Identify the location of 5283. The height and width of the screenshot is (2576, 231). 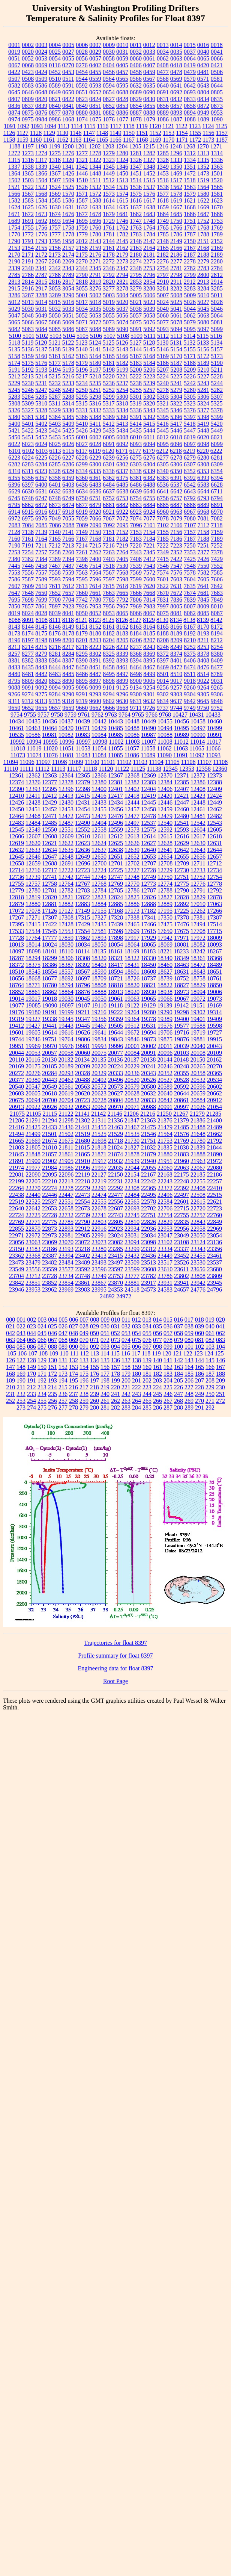
(14, 396).